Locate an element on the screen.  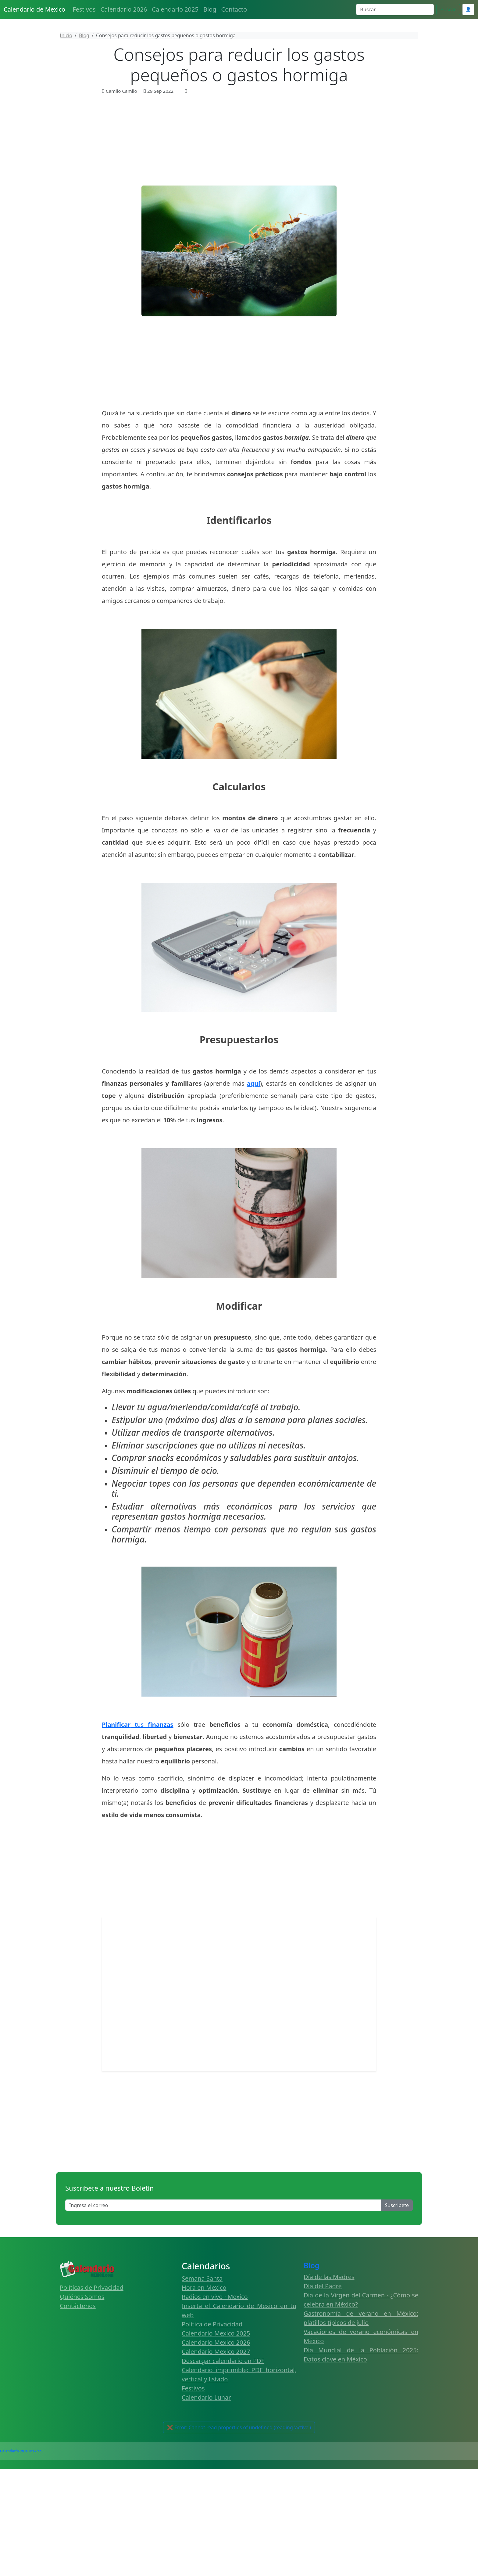
Suscribete is located at coordinates (397, 2205).